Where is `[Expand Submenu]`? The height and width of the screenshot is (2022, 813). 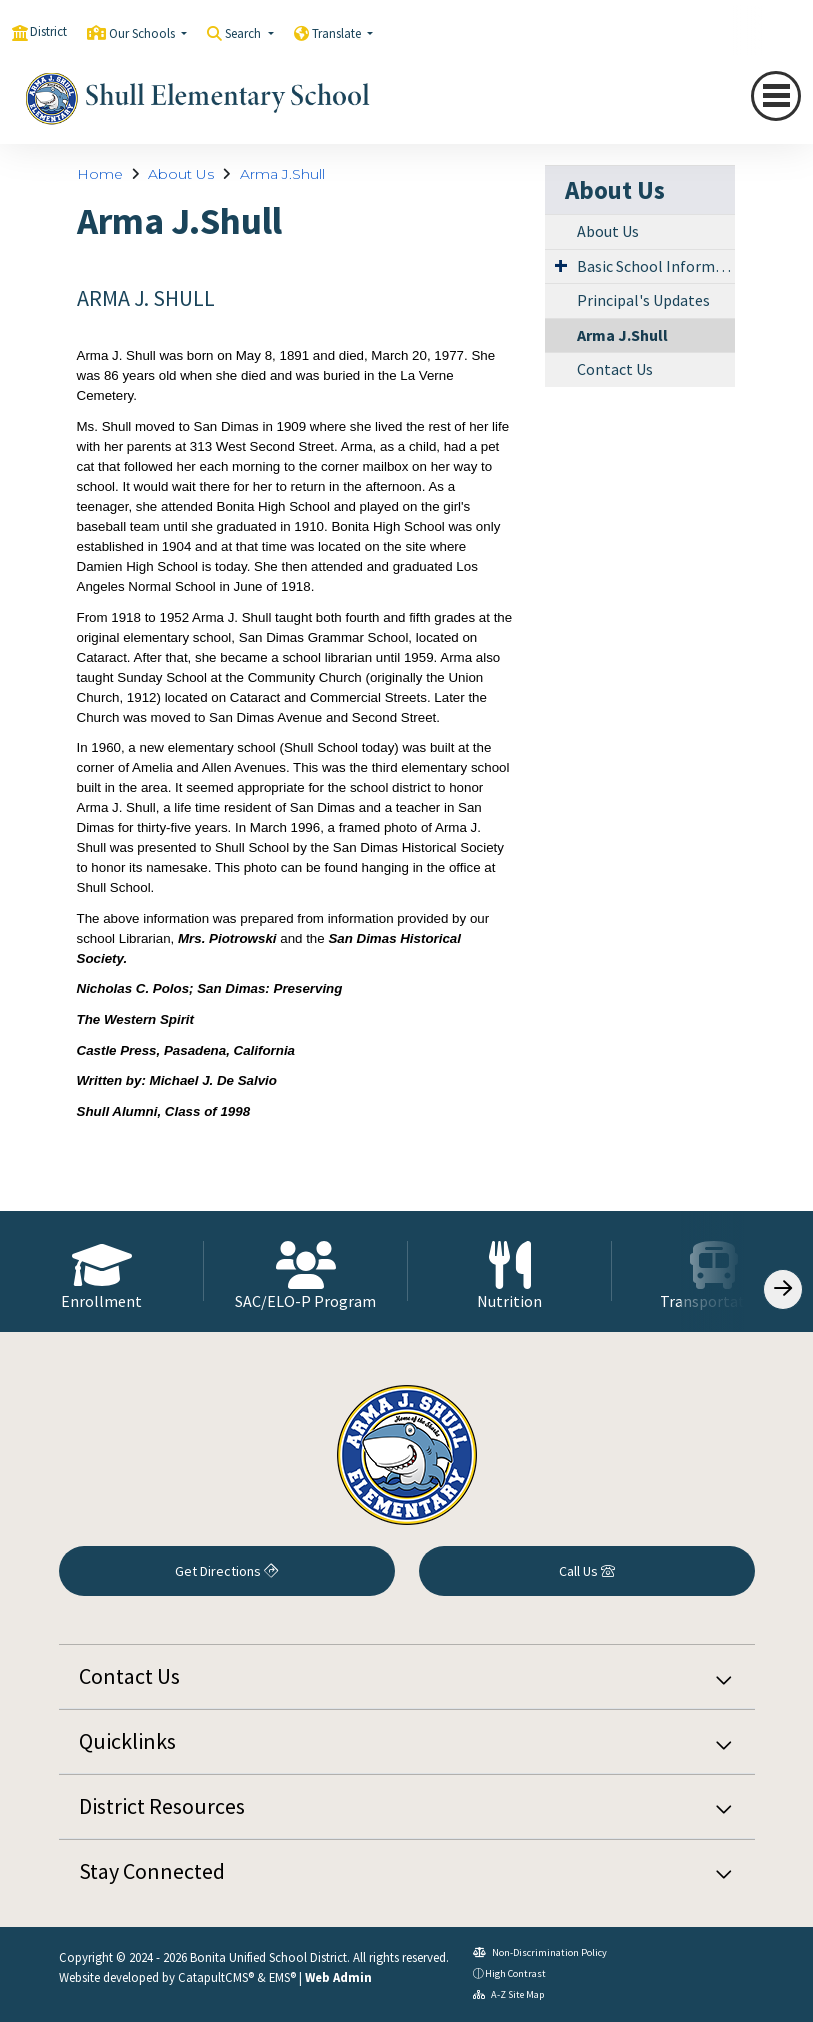 [Expand Submenu] is located at coordinates (561, 265).